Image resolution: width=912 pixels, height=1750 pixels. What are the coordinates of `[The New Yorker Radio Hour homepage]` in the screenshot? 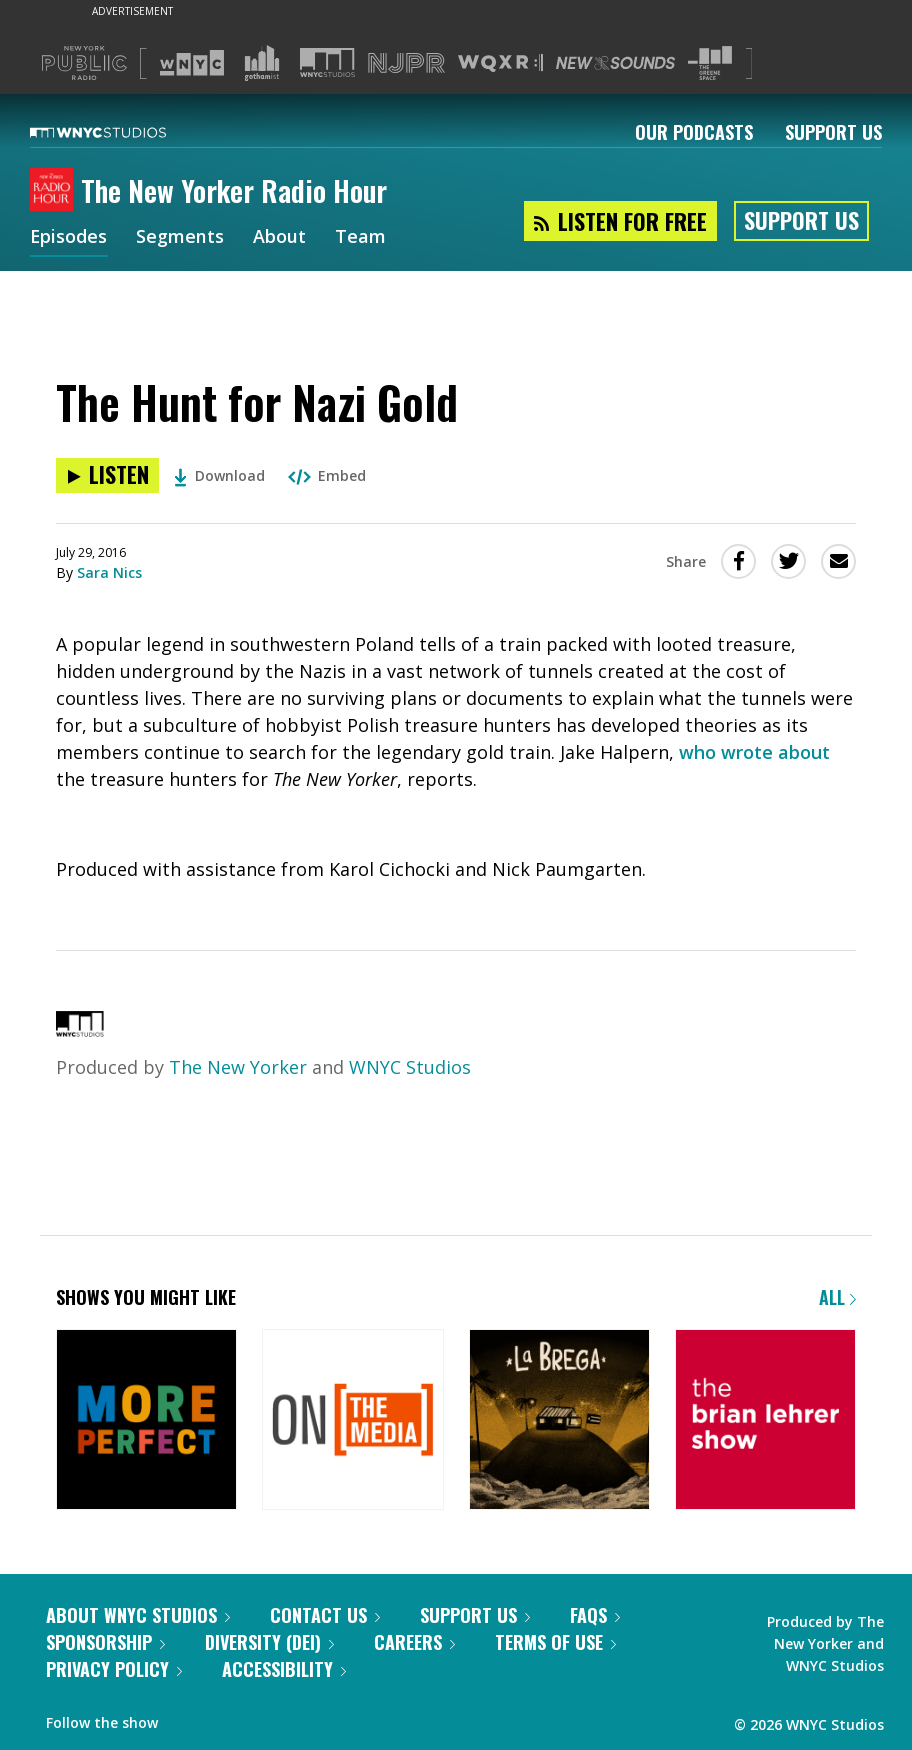 It's located at (55, 191).